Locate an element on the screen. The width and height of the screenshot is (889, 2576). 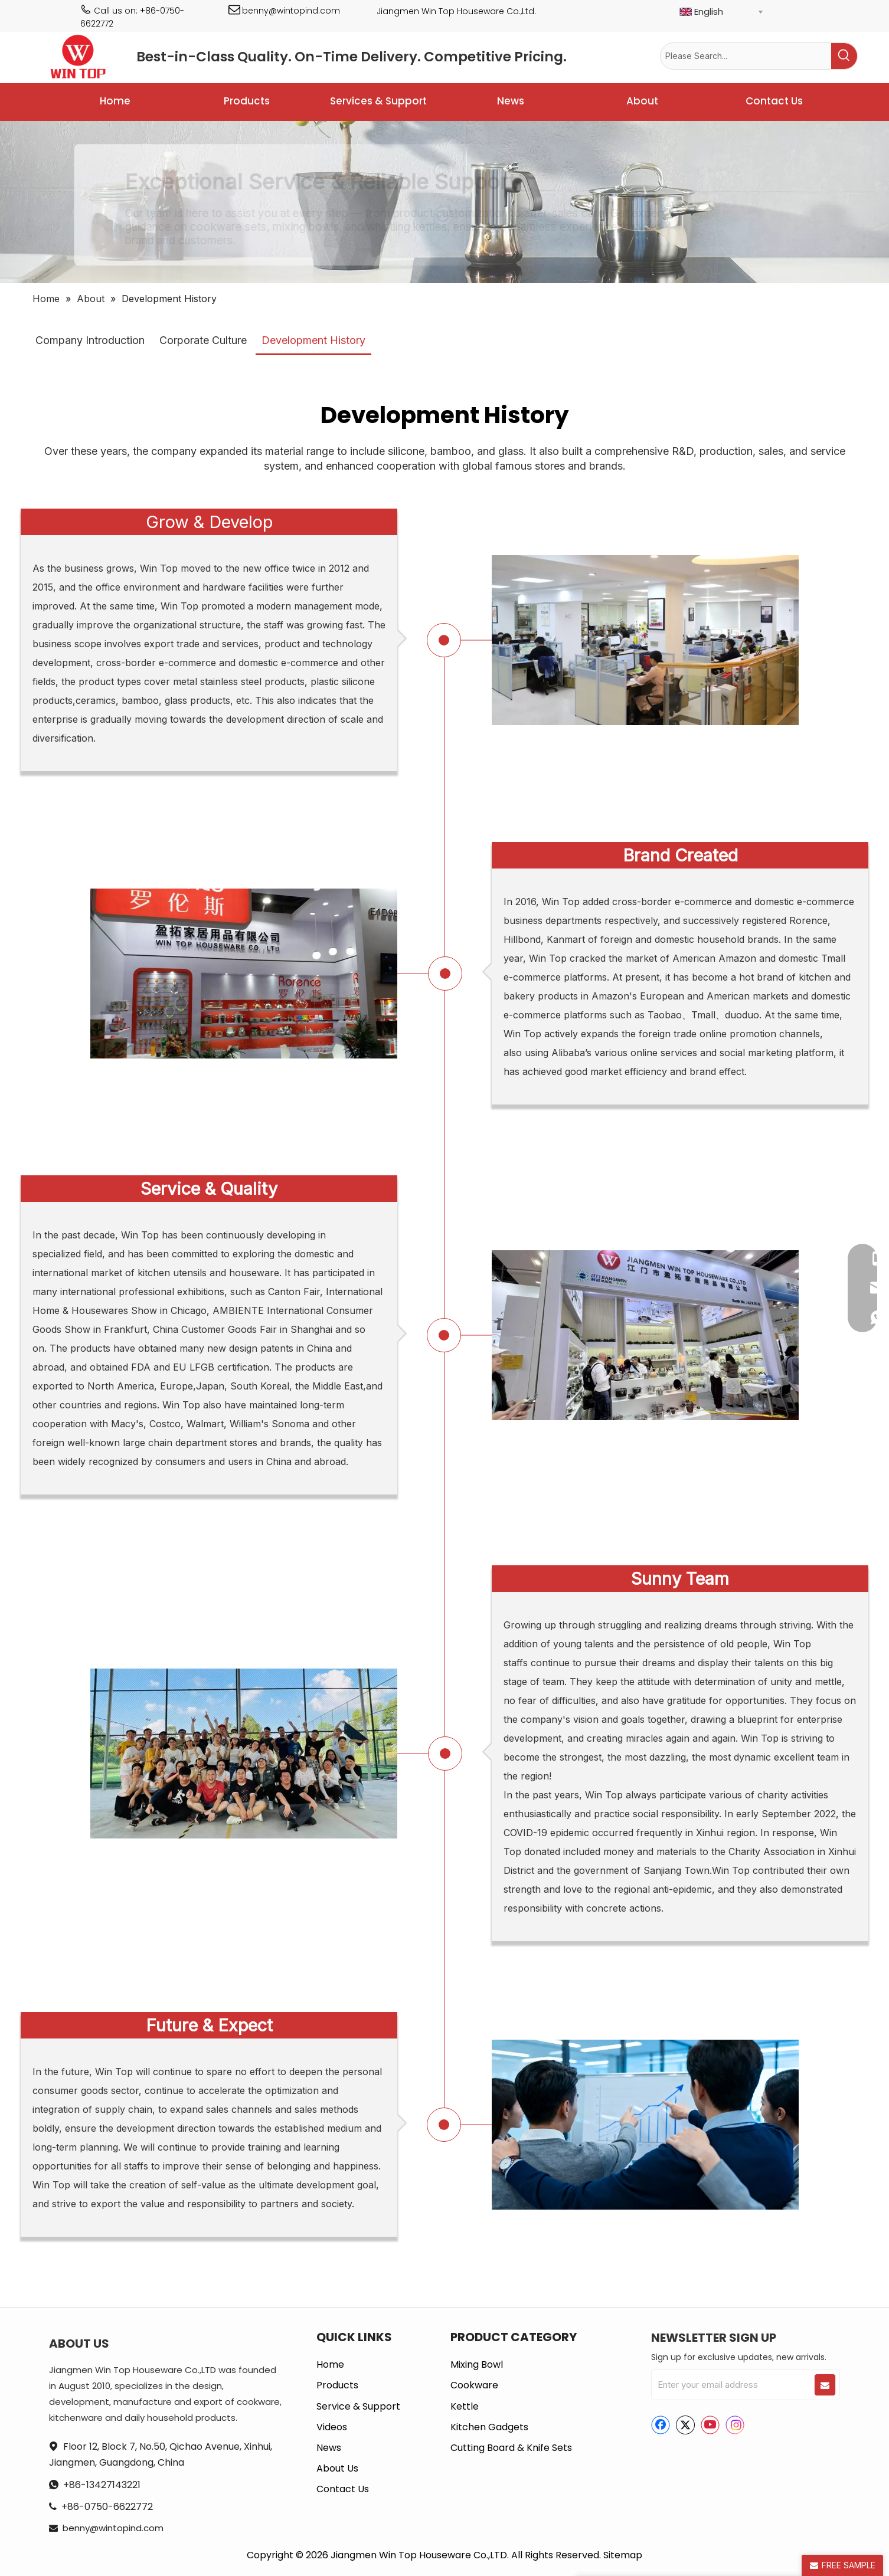
Kettle is located at coordinates (464, 2406).